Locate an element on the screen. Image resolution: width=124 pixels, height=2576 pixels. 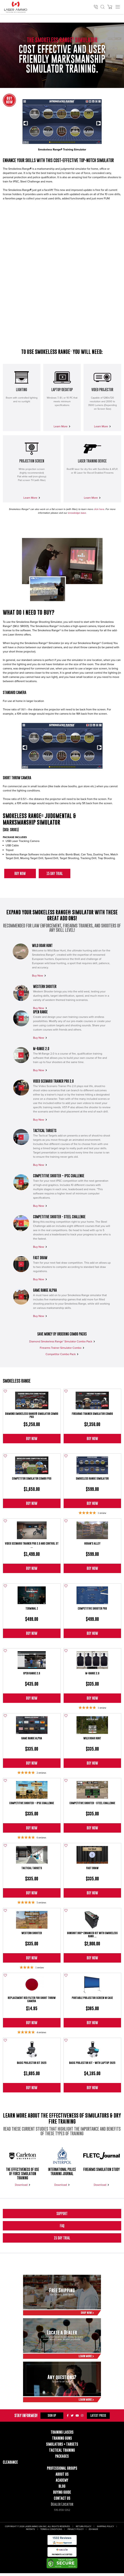
Download is located at coordinates (22, 2185).